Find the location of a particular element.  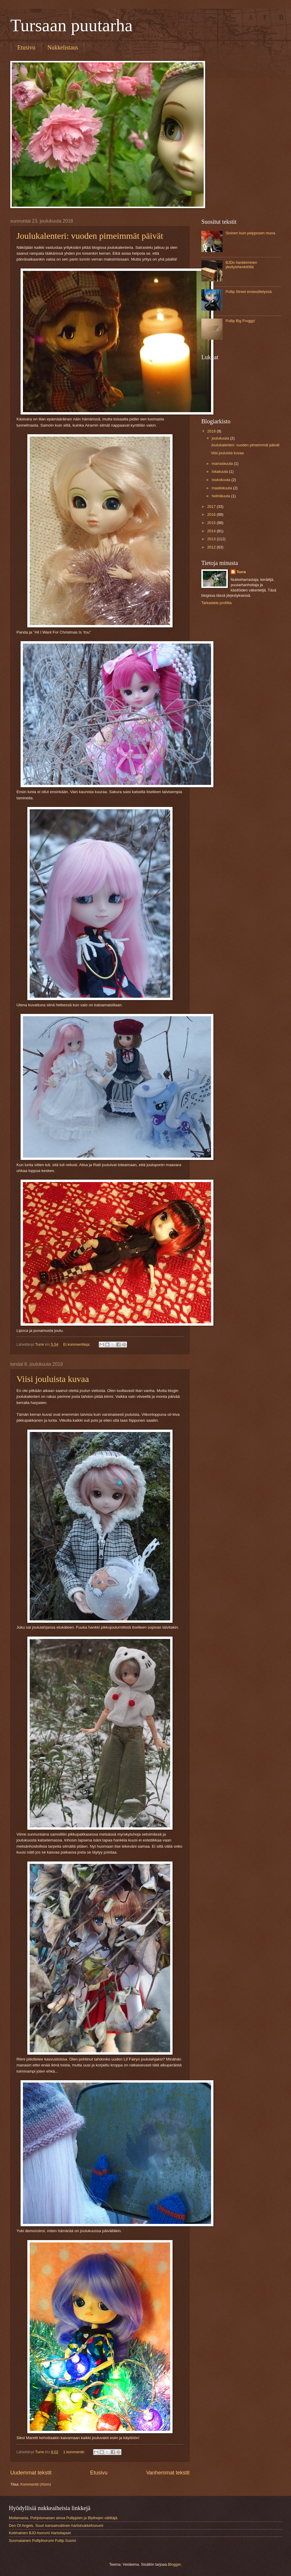

marraskuuta is located at coordinates (223, 463).